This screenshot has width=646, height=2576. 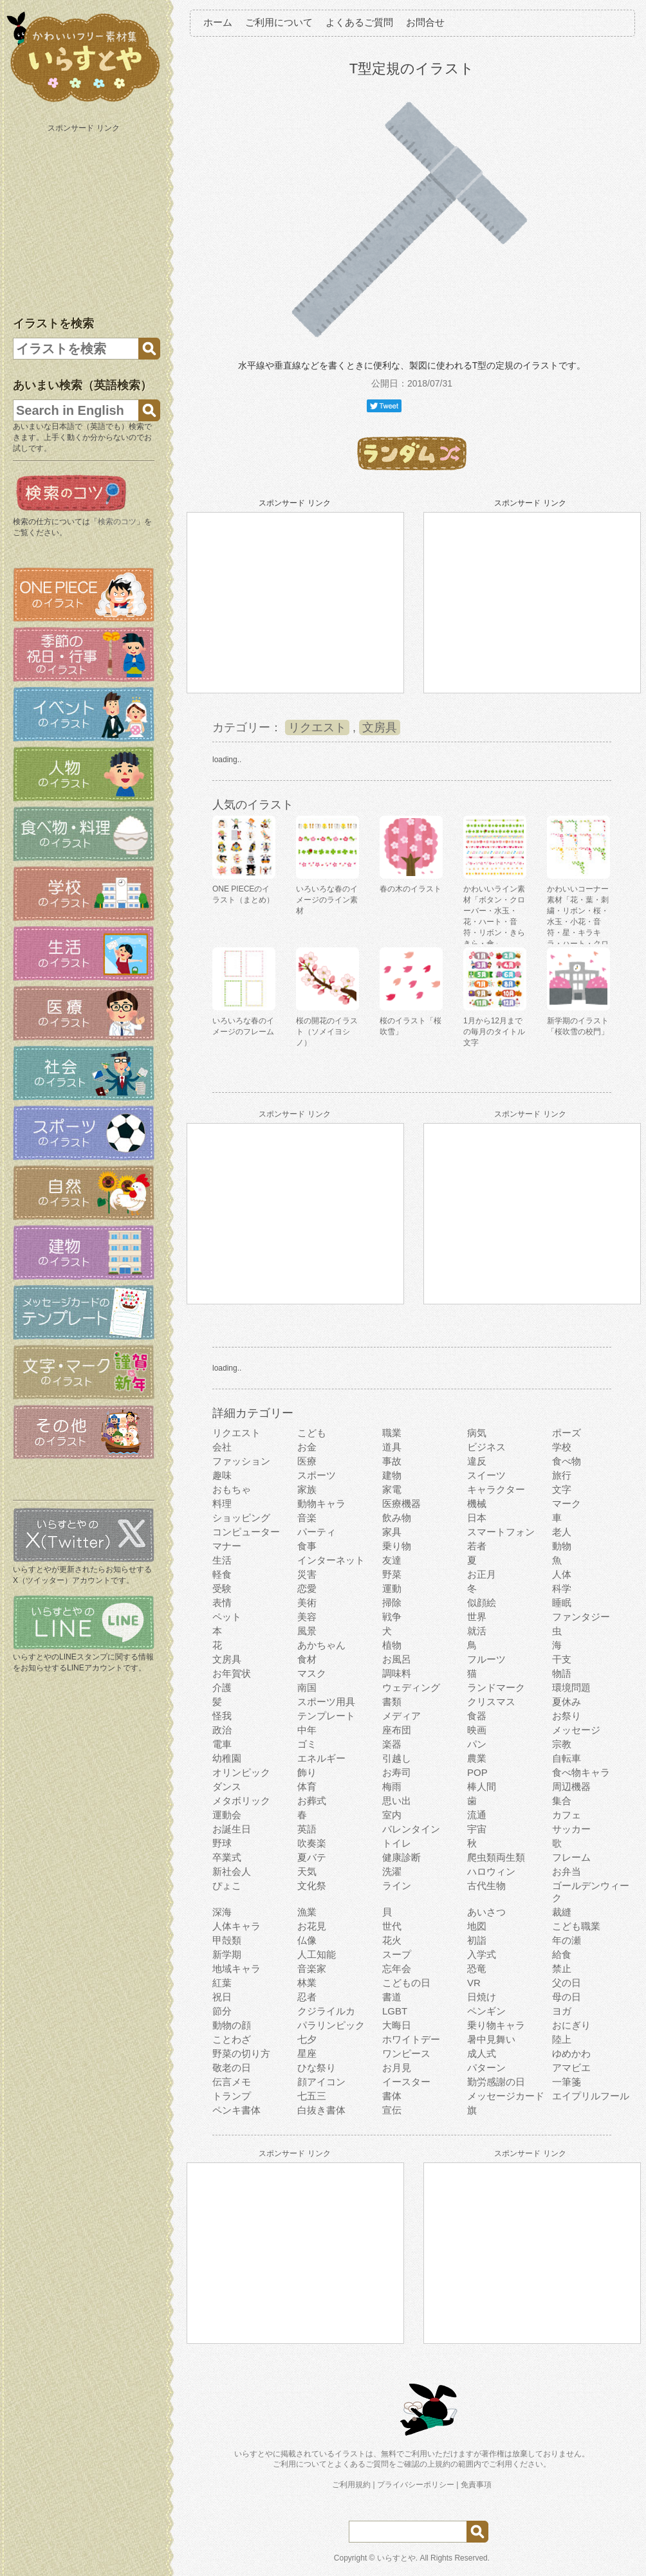 I want to click on ホーム, so click(x=217, y=22).